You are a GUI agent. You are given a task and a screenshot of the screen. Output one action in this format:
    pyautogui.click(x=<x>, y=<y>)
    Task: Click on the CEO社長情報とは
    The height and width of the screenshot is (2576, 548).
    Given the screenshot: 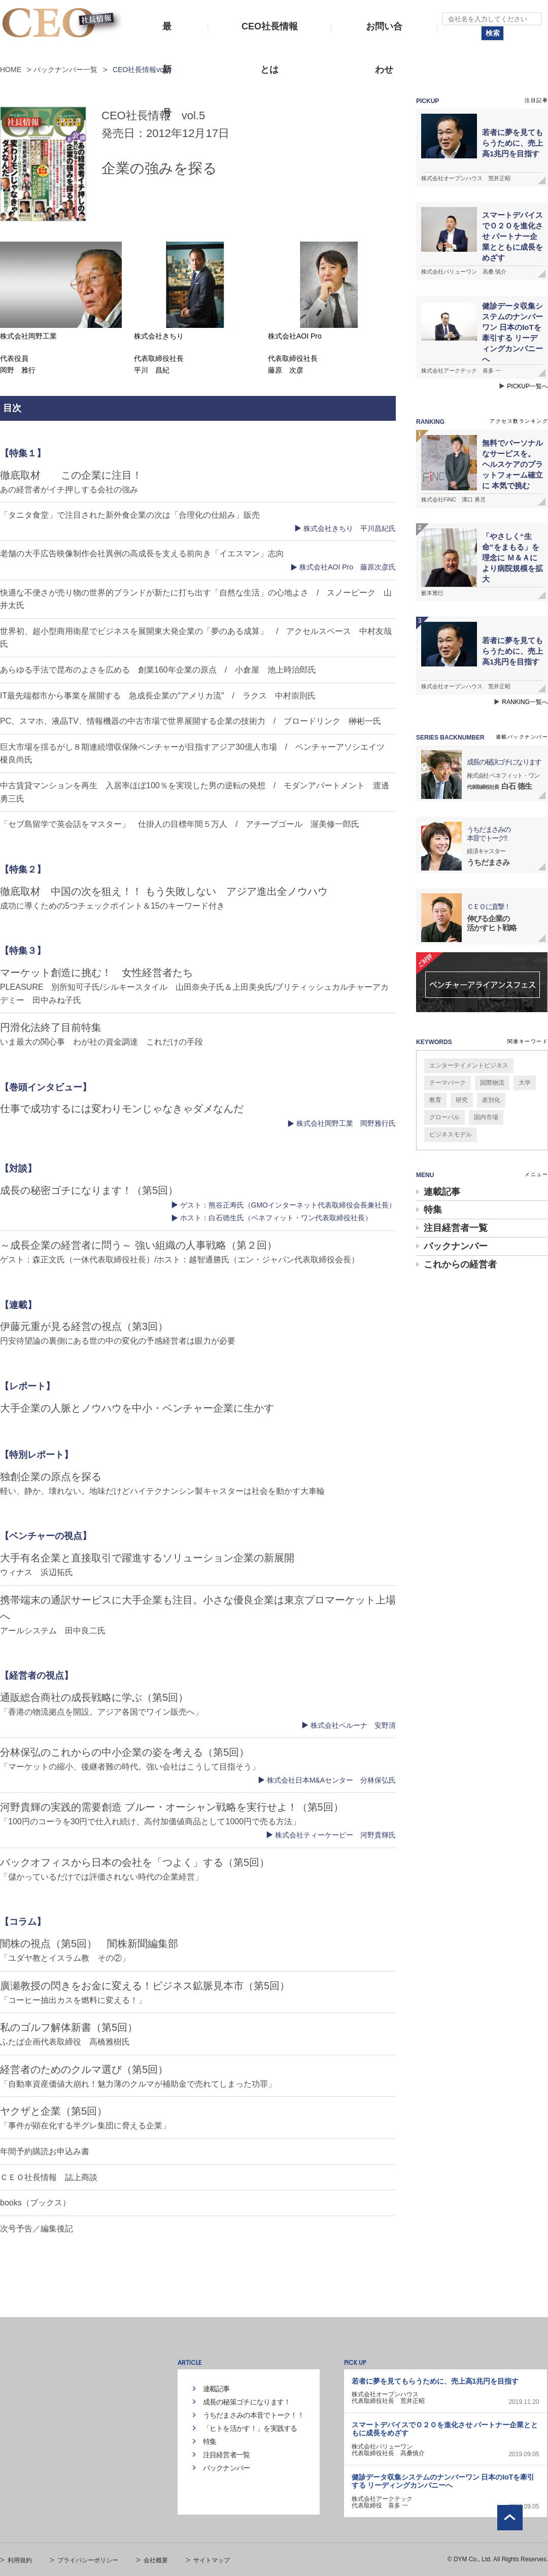 What is the action you would take?
    pyautogui.click(x=270, y=34)
    